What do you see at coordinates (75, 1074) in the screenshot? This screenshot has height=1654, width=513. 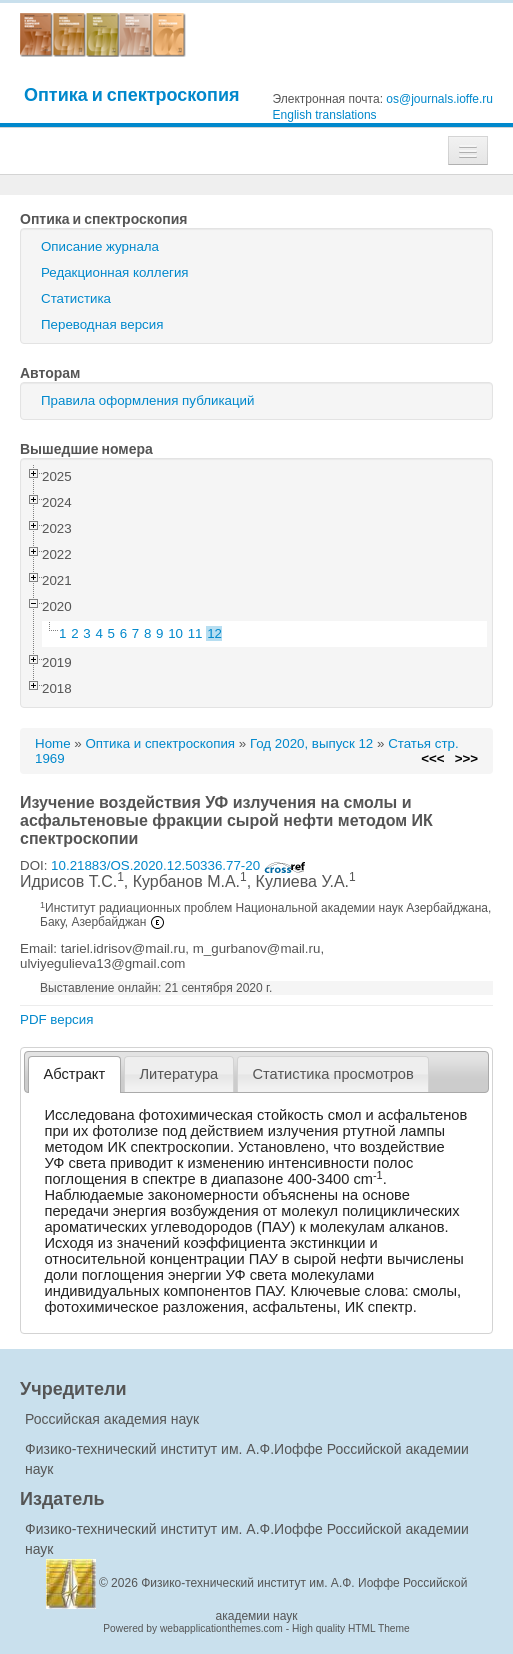 I see `Абстракт [presentation]` at bounding box center [75, 1074].